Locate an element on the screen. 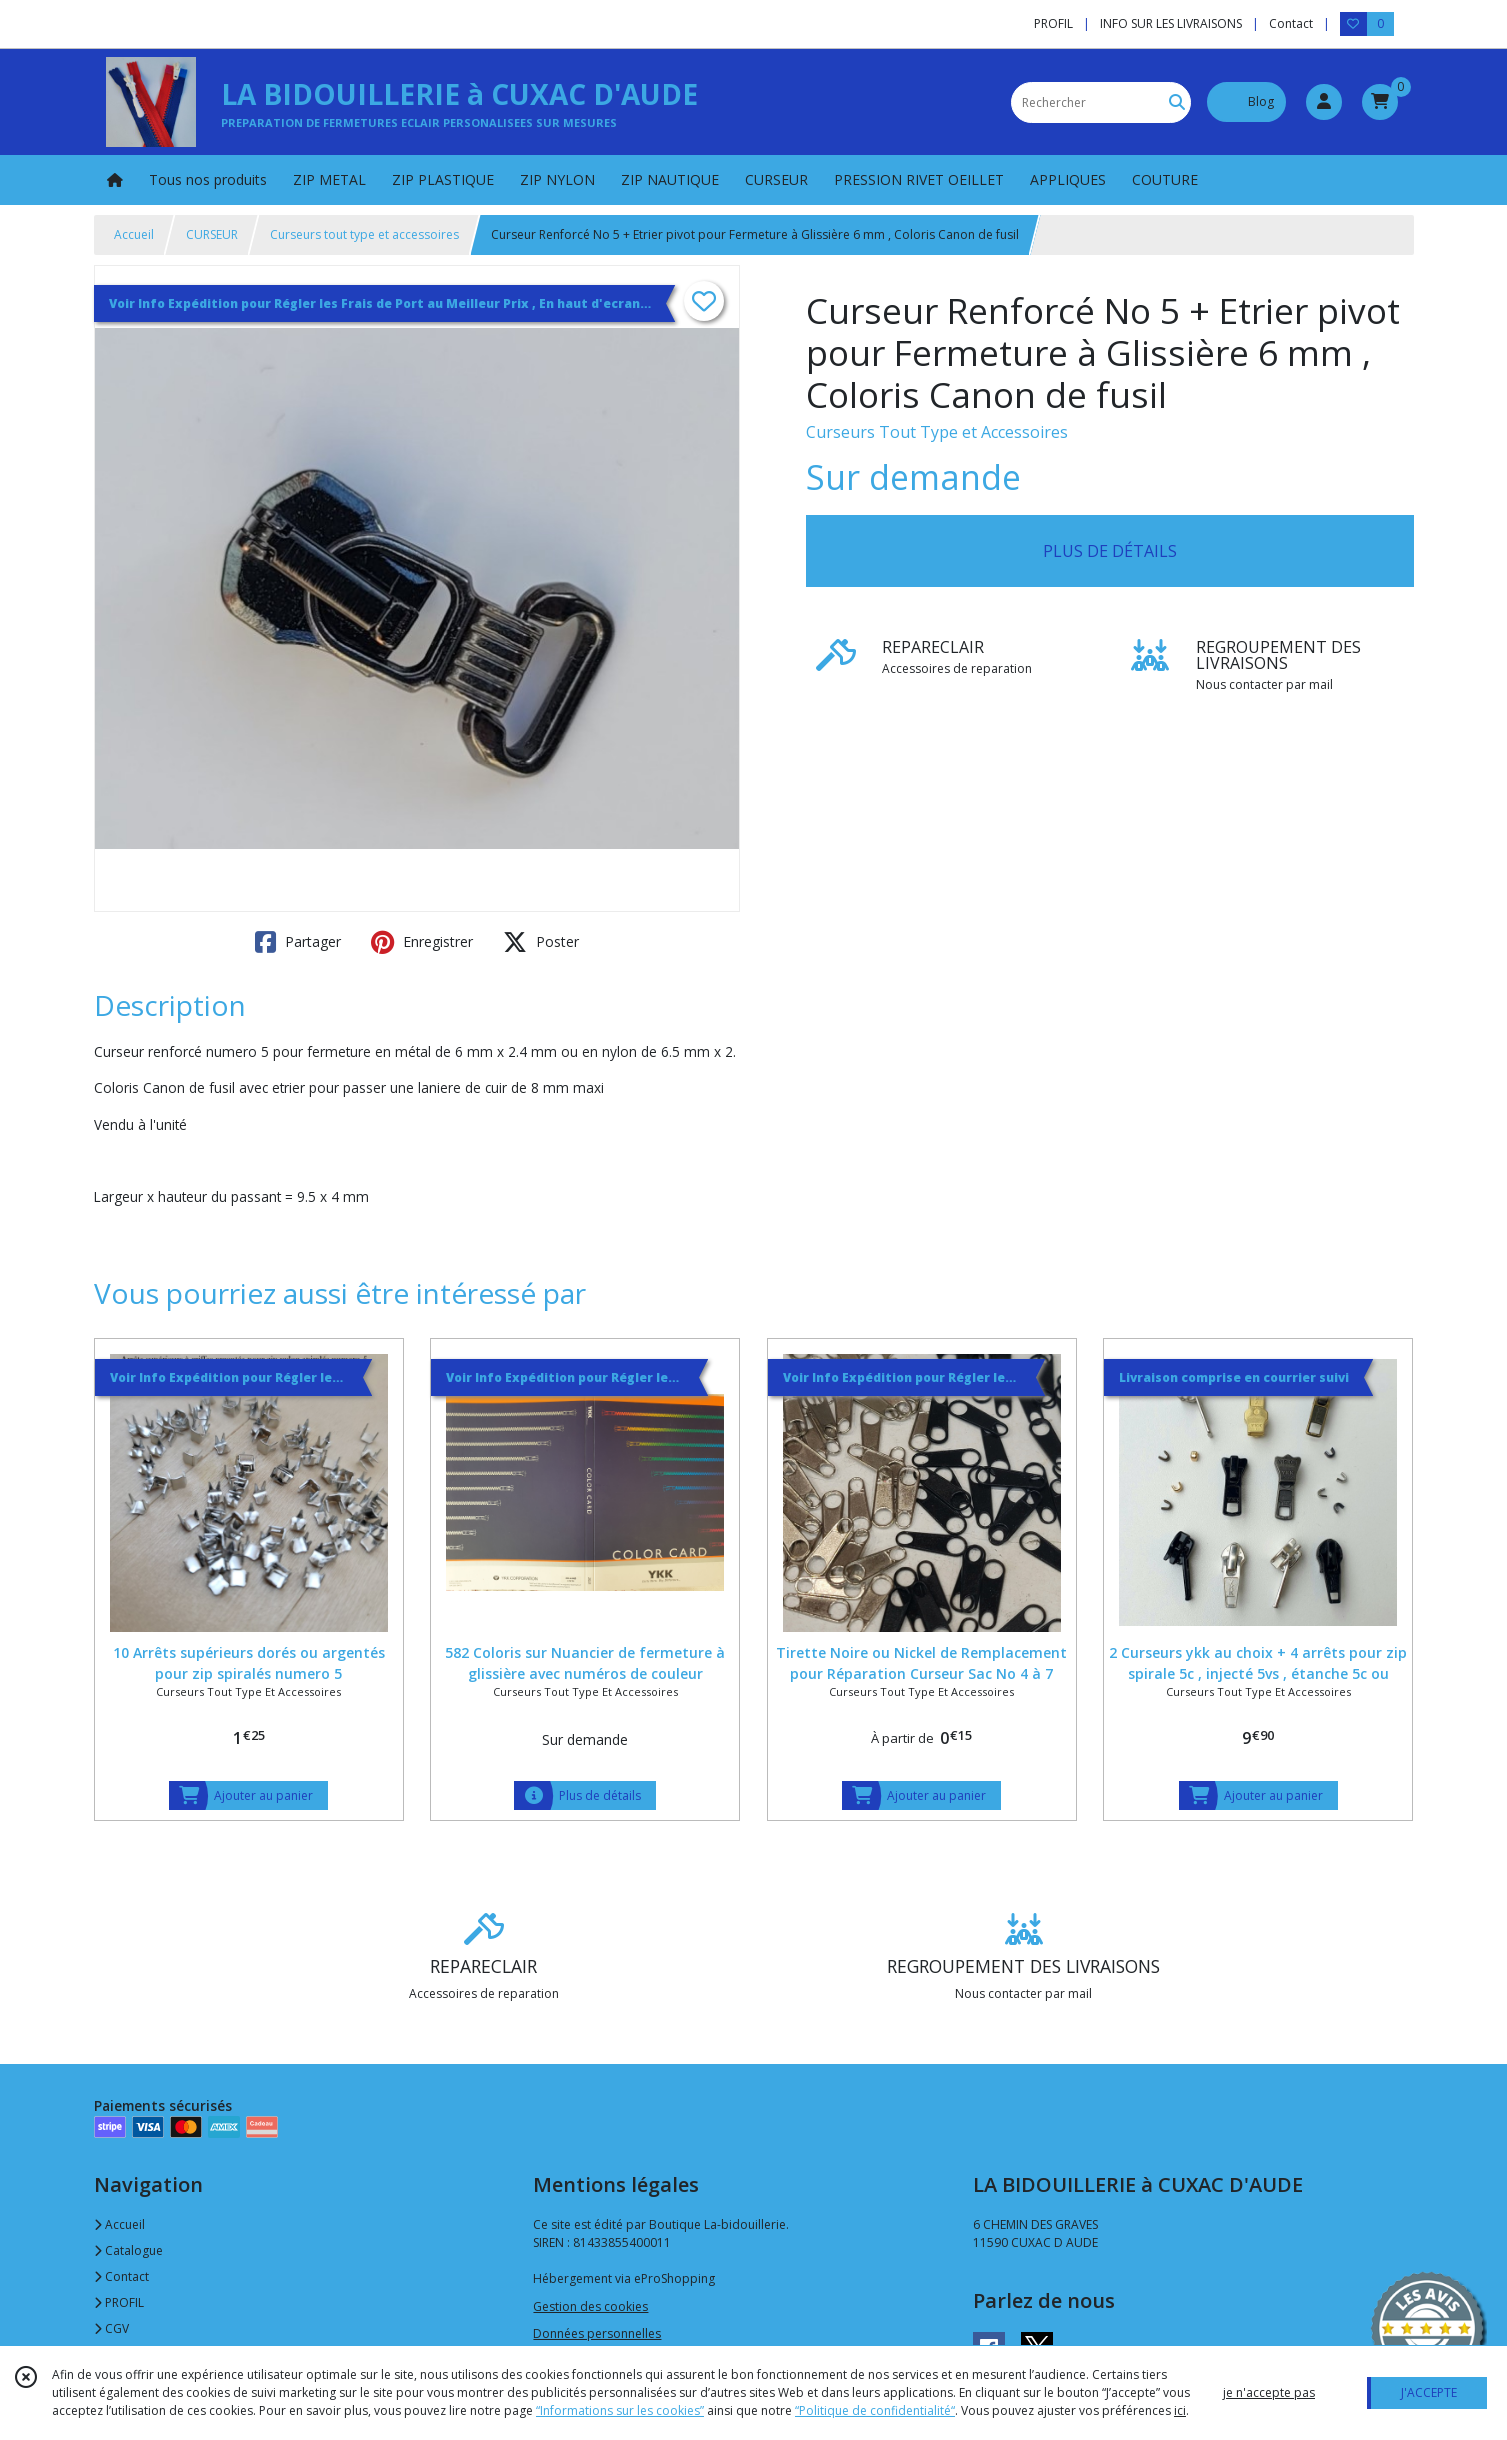 This screenshot has height=2440, width=1507. CURSEUR is located at coordinates (212, 234).